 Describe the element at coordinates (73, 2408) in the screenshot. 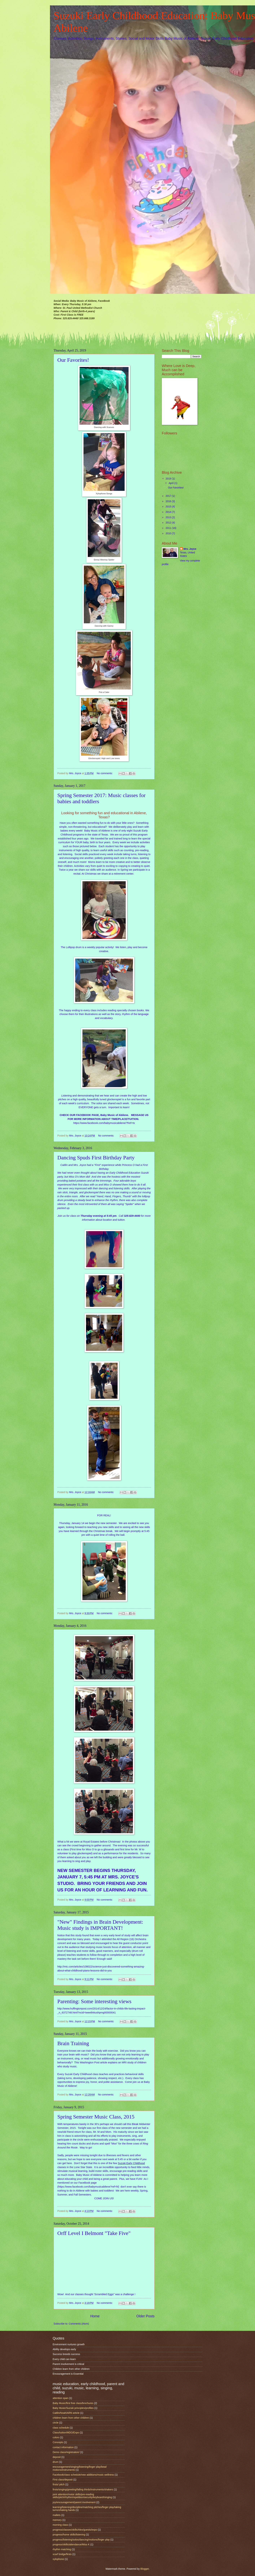

I see `Baby Music/Suzuki principles/profiles` at that location.